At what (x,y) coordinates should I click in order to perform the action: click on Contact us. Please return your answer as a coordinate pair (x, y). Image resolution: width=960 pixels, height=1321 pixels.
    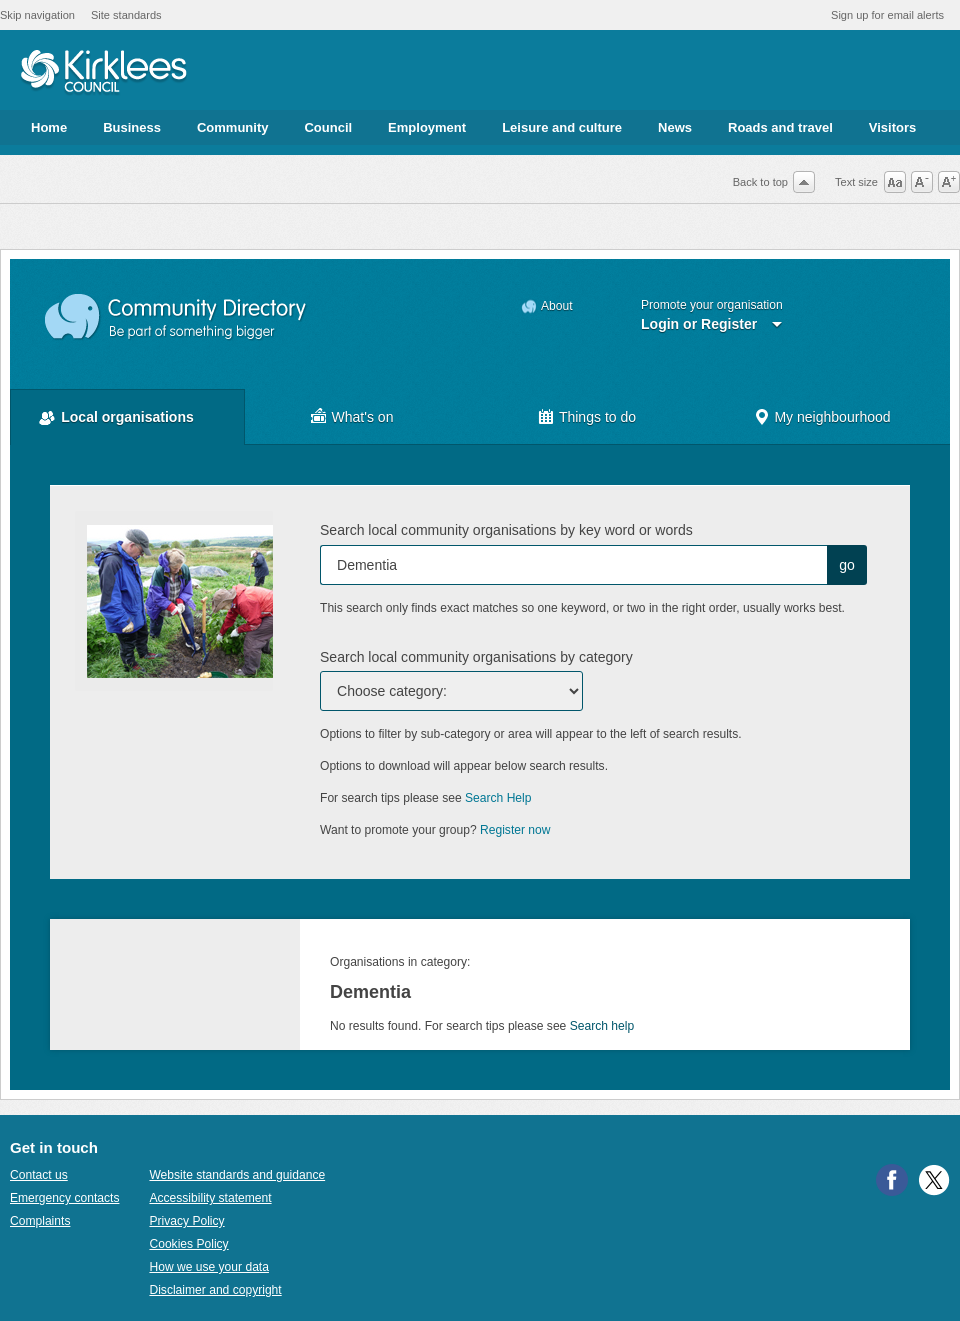
    Looking at the image, I should click on (39, 1175).